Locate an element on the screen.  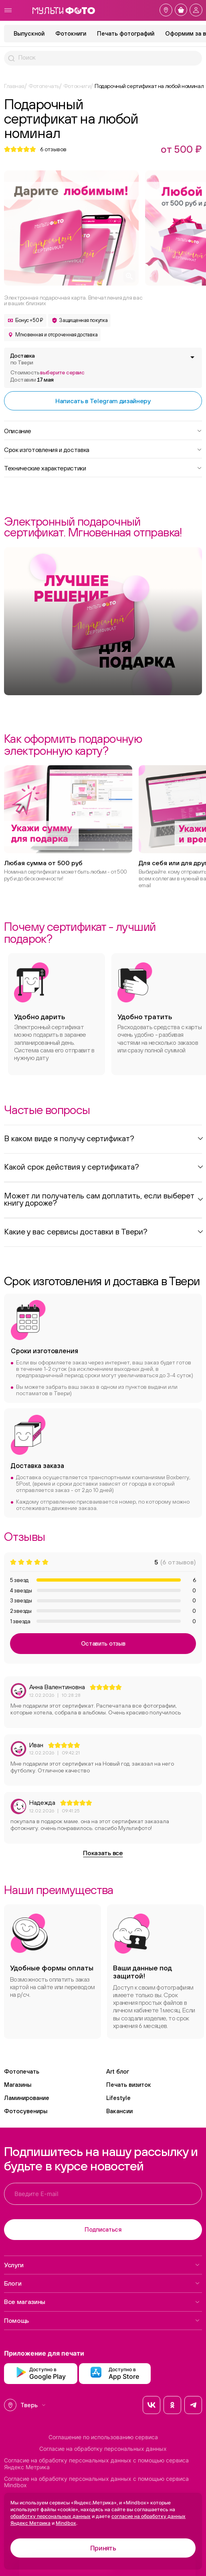
Печать визиток is located at coordinates (128, 2084).